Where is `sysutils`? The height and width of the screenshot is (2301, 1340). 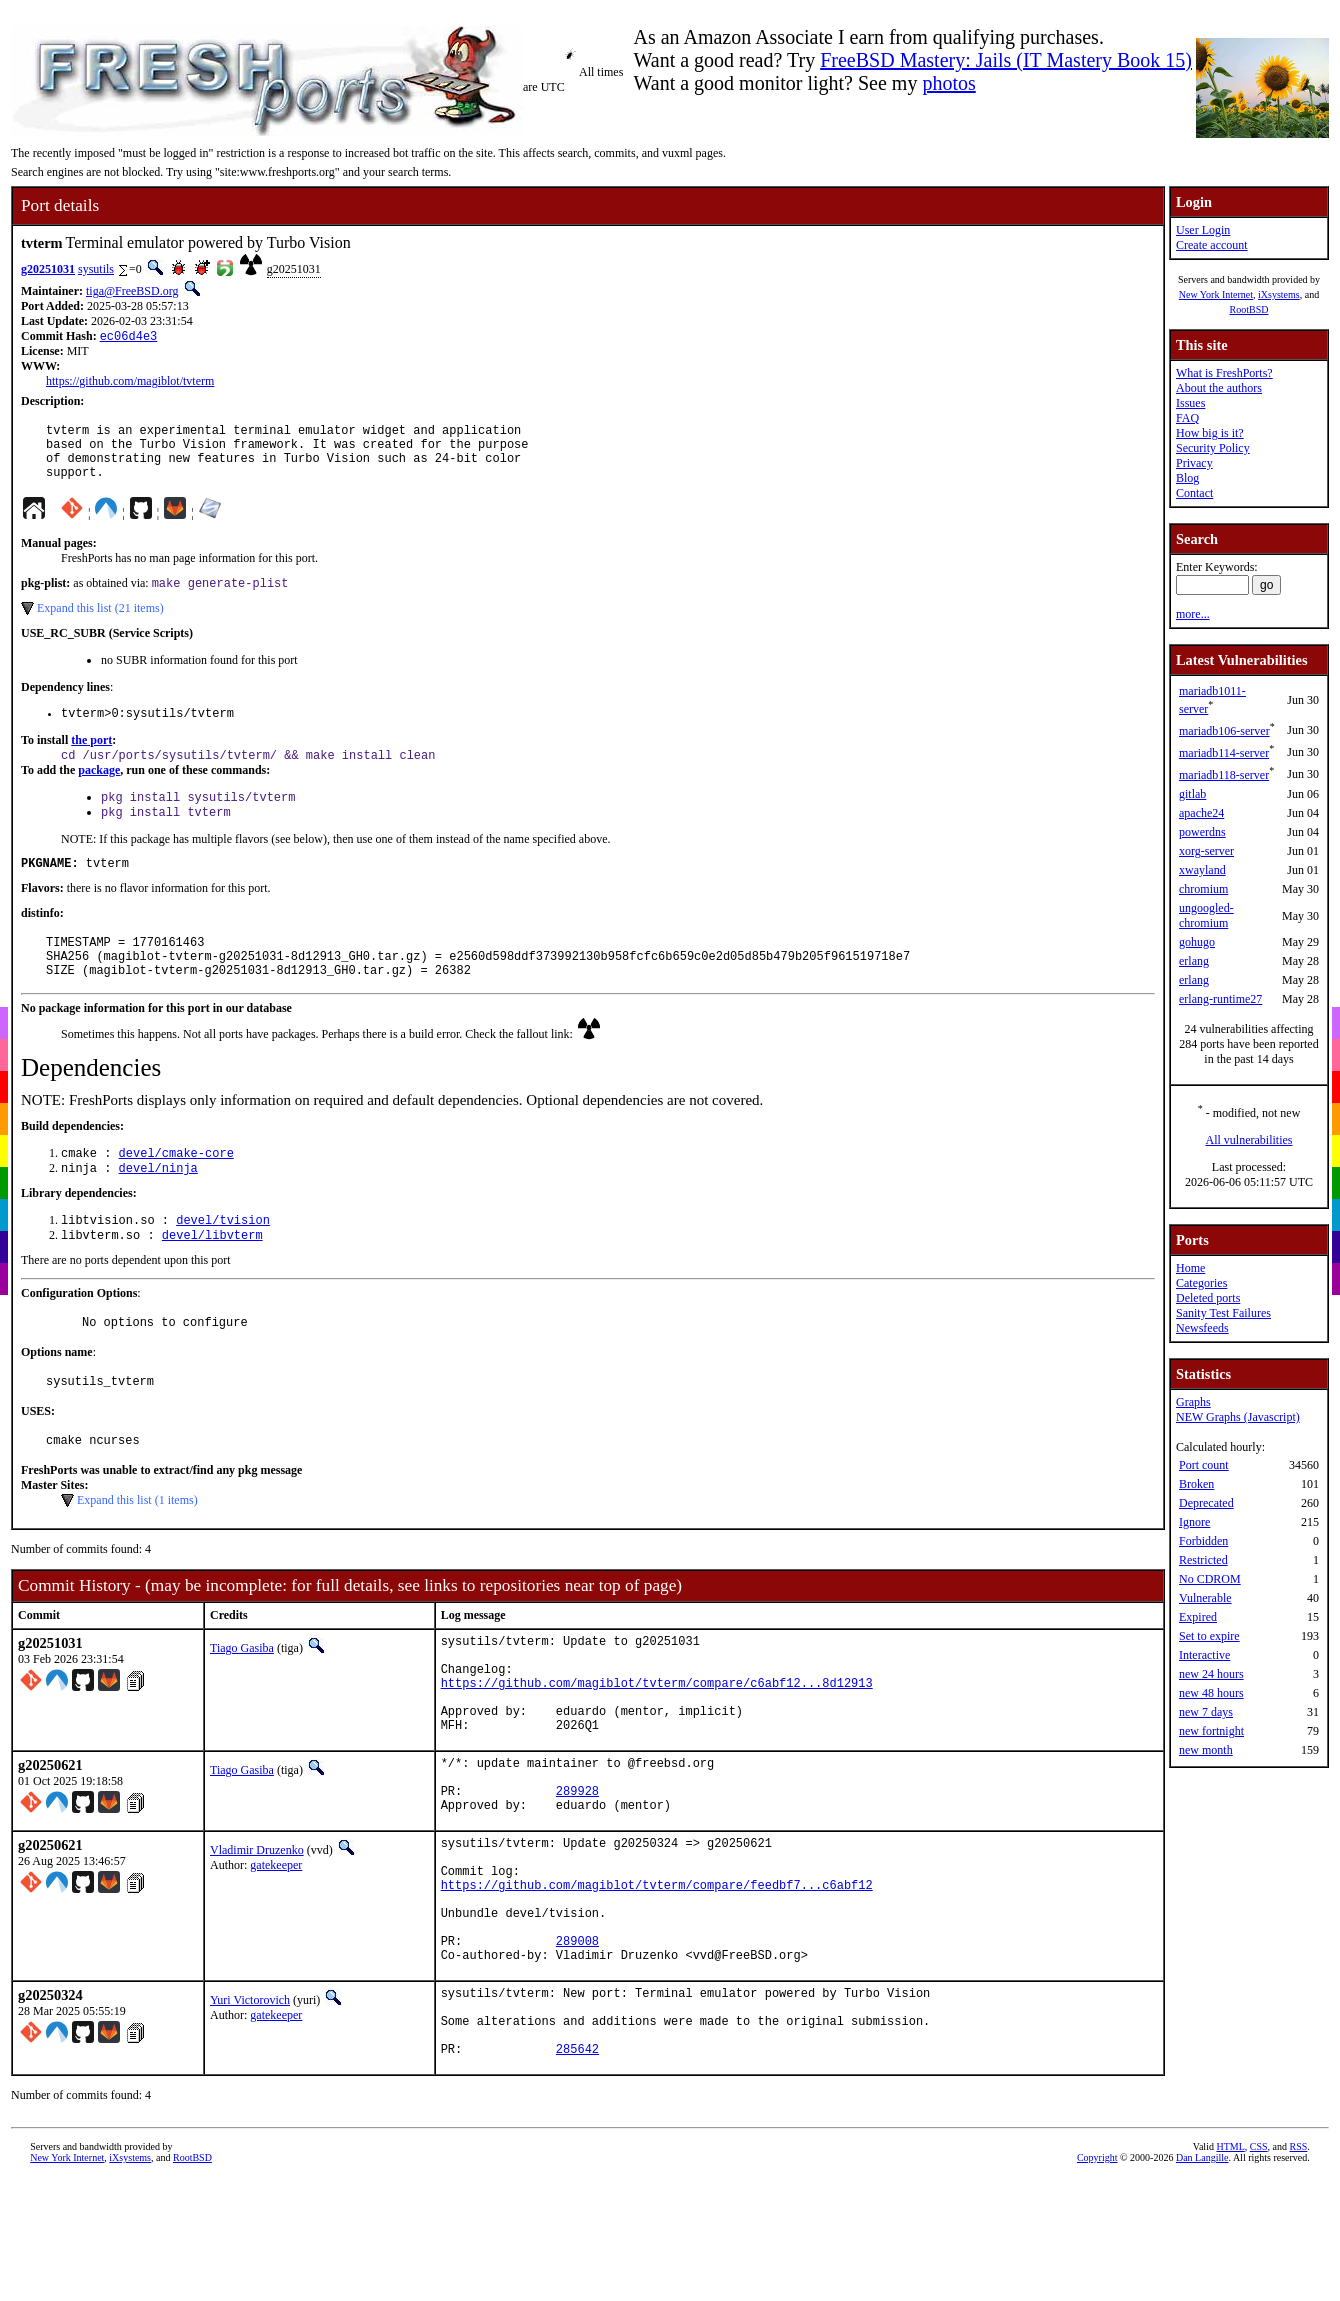 sysutils is located at coordinates (96, 269).